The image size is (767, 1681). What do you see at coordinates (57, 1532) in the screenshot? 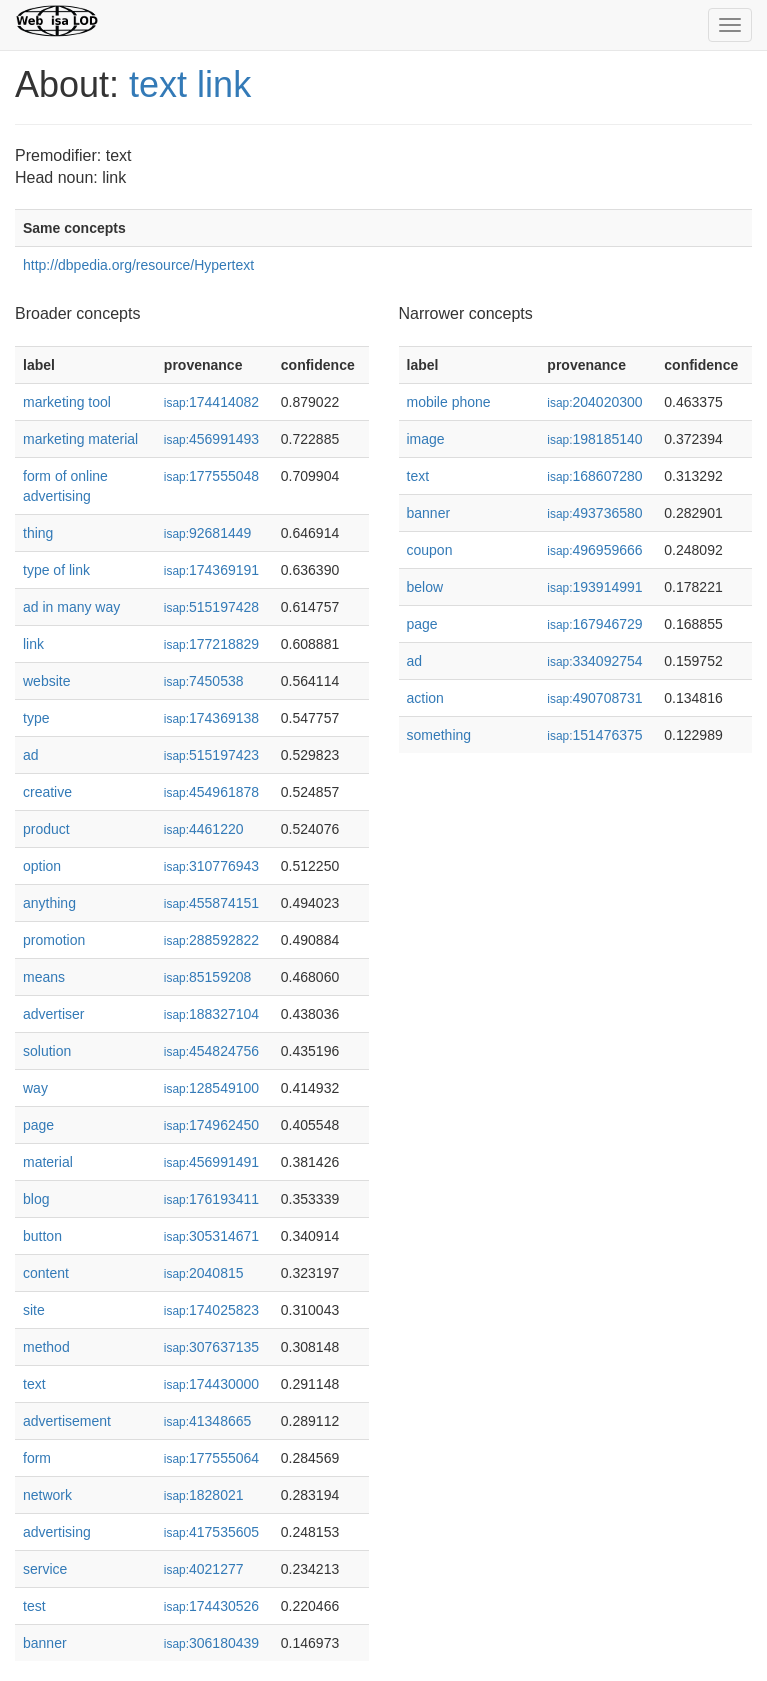
I see `advertising` at bounding box center [57, 1532].